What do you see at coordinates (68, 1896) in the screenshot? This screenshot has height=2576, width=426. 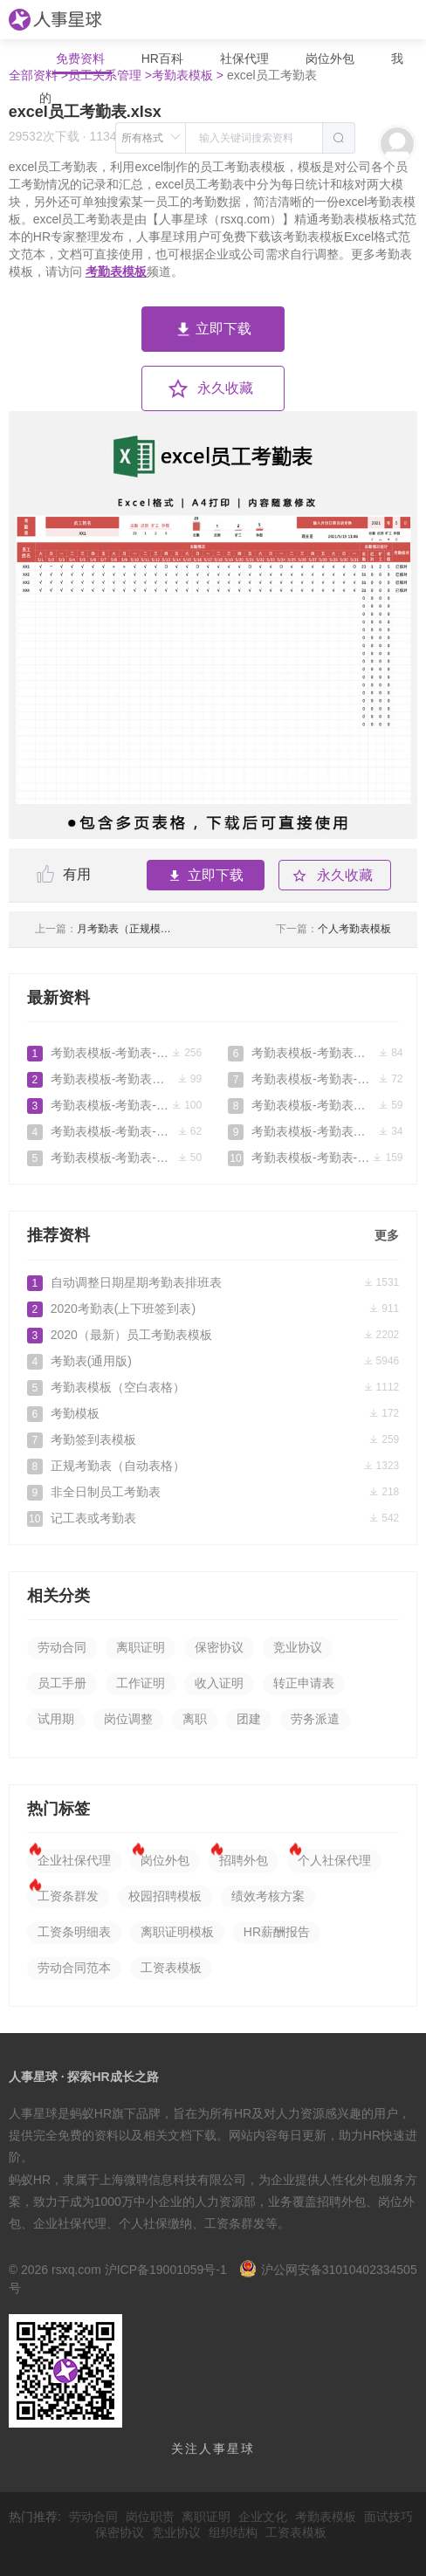 I see `工资条群发` at bounding box center [68, 1896].